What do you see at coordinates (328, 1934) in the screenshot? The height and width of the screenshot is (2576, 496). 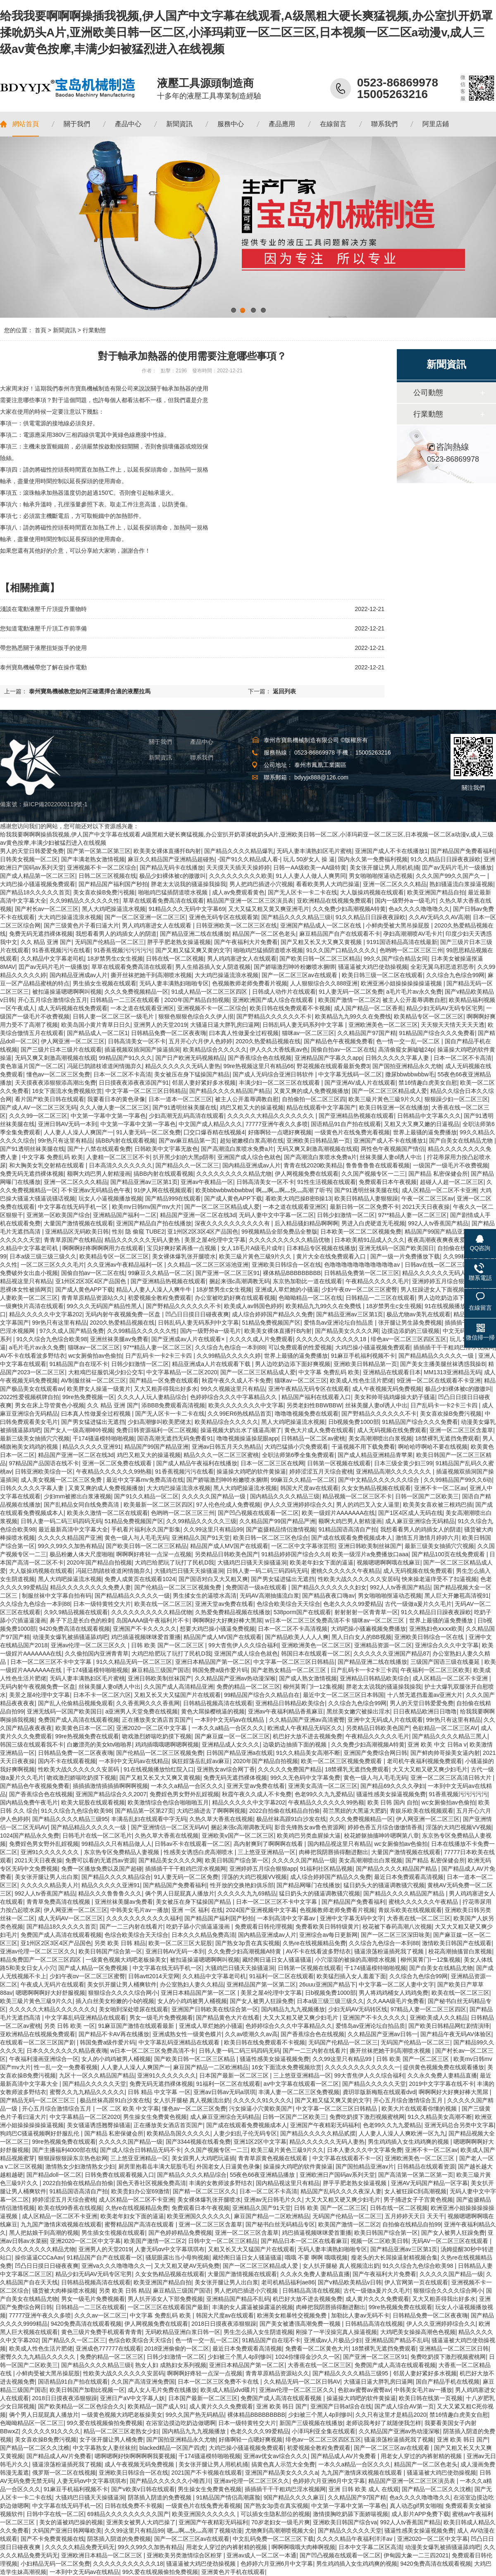 I see `亚洲综合av每日更新网` at bounding box center [328, 1934].